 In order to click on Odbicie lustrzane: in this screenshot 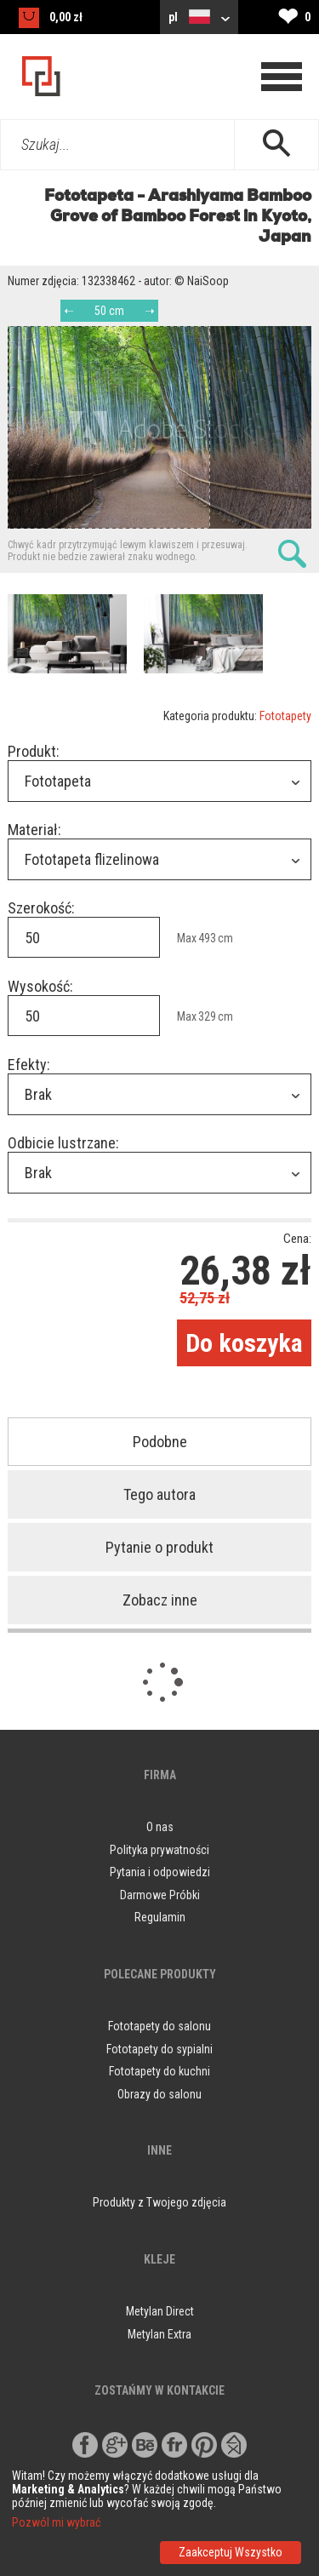, I will do `click(63, 1143)`.